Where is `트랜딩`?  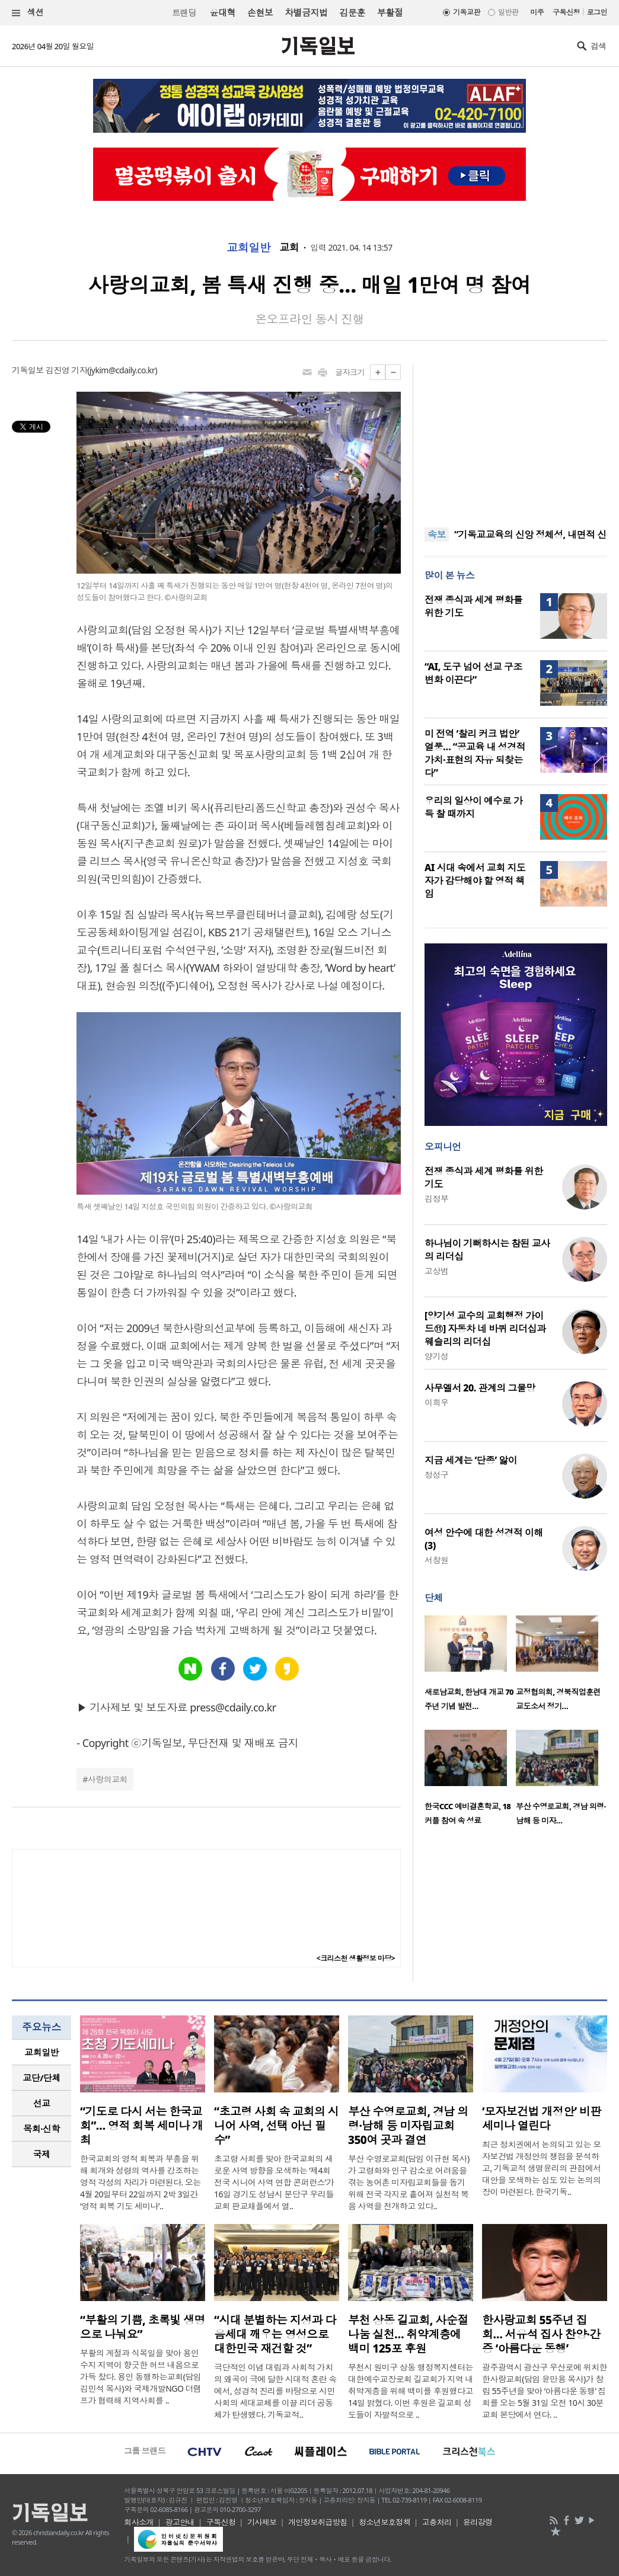
트랜딩 is located at coordinates (184, 12).